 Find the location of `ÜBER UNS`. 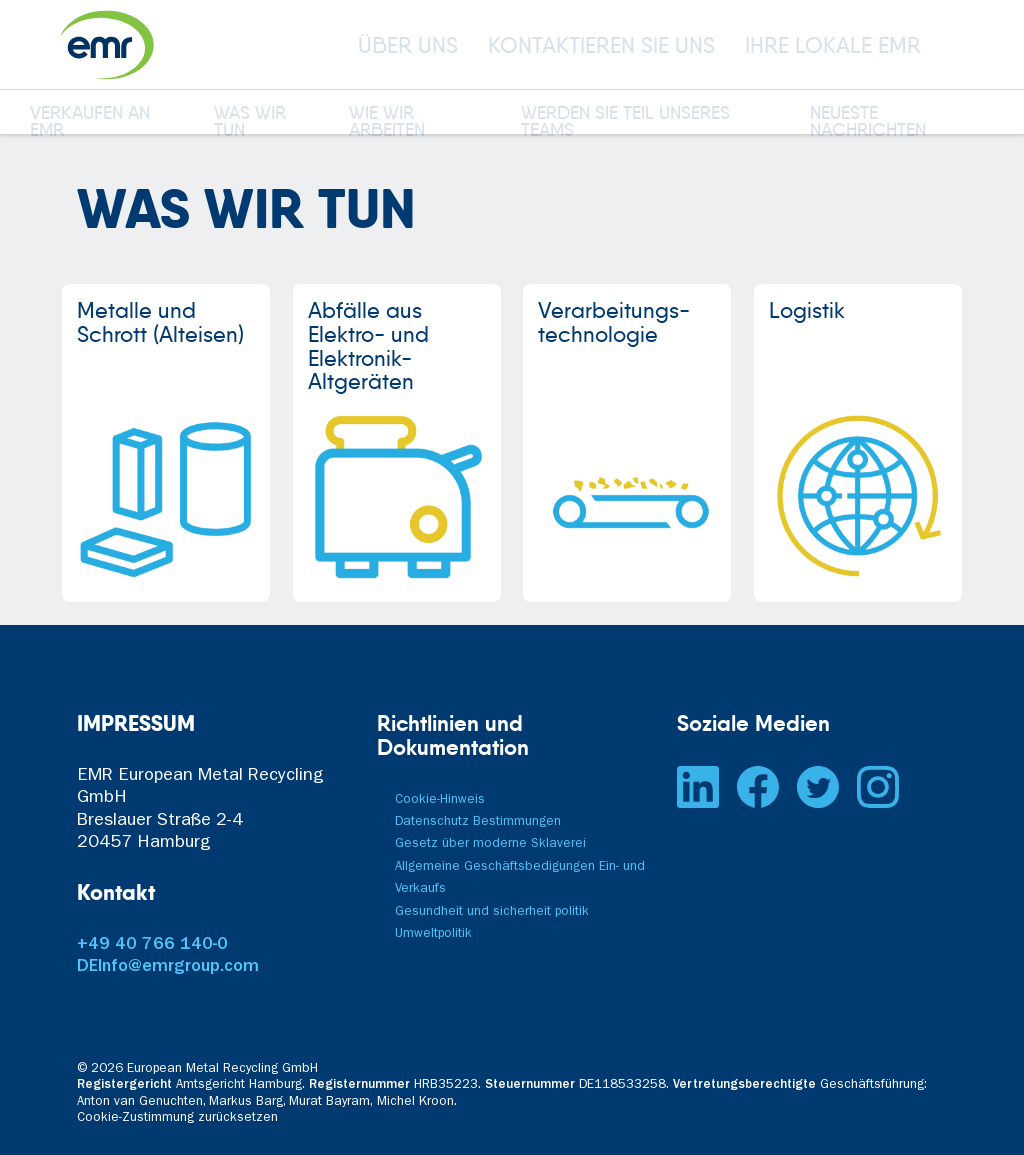

ÜBER UNS is located at coordinates (408, 45).